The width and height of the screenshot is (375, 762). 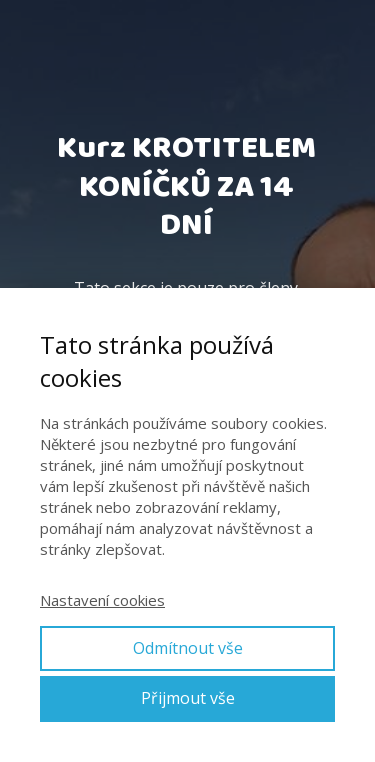 I want to click on Přijmout vše, so click(x=188, y=698).